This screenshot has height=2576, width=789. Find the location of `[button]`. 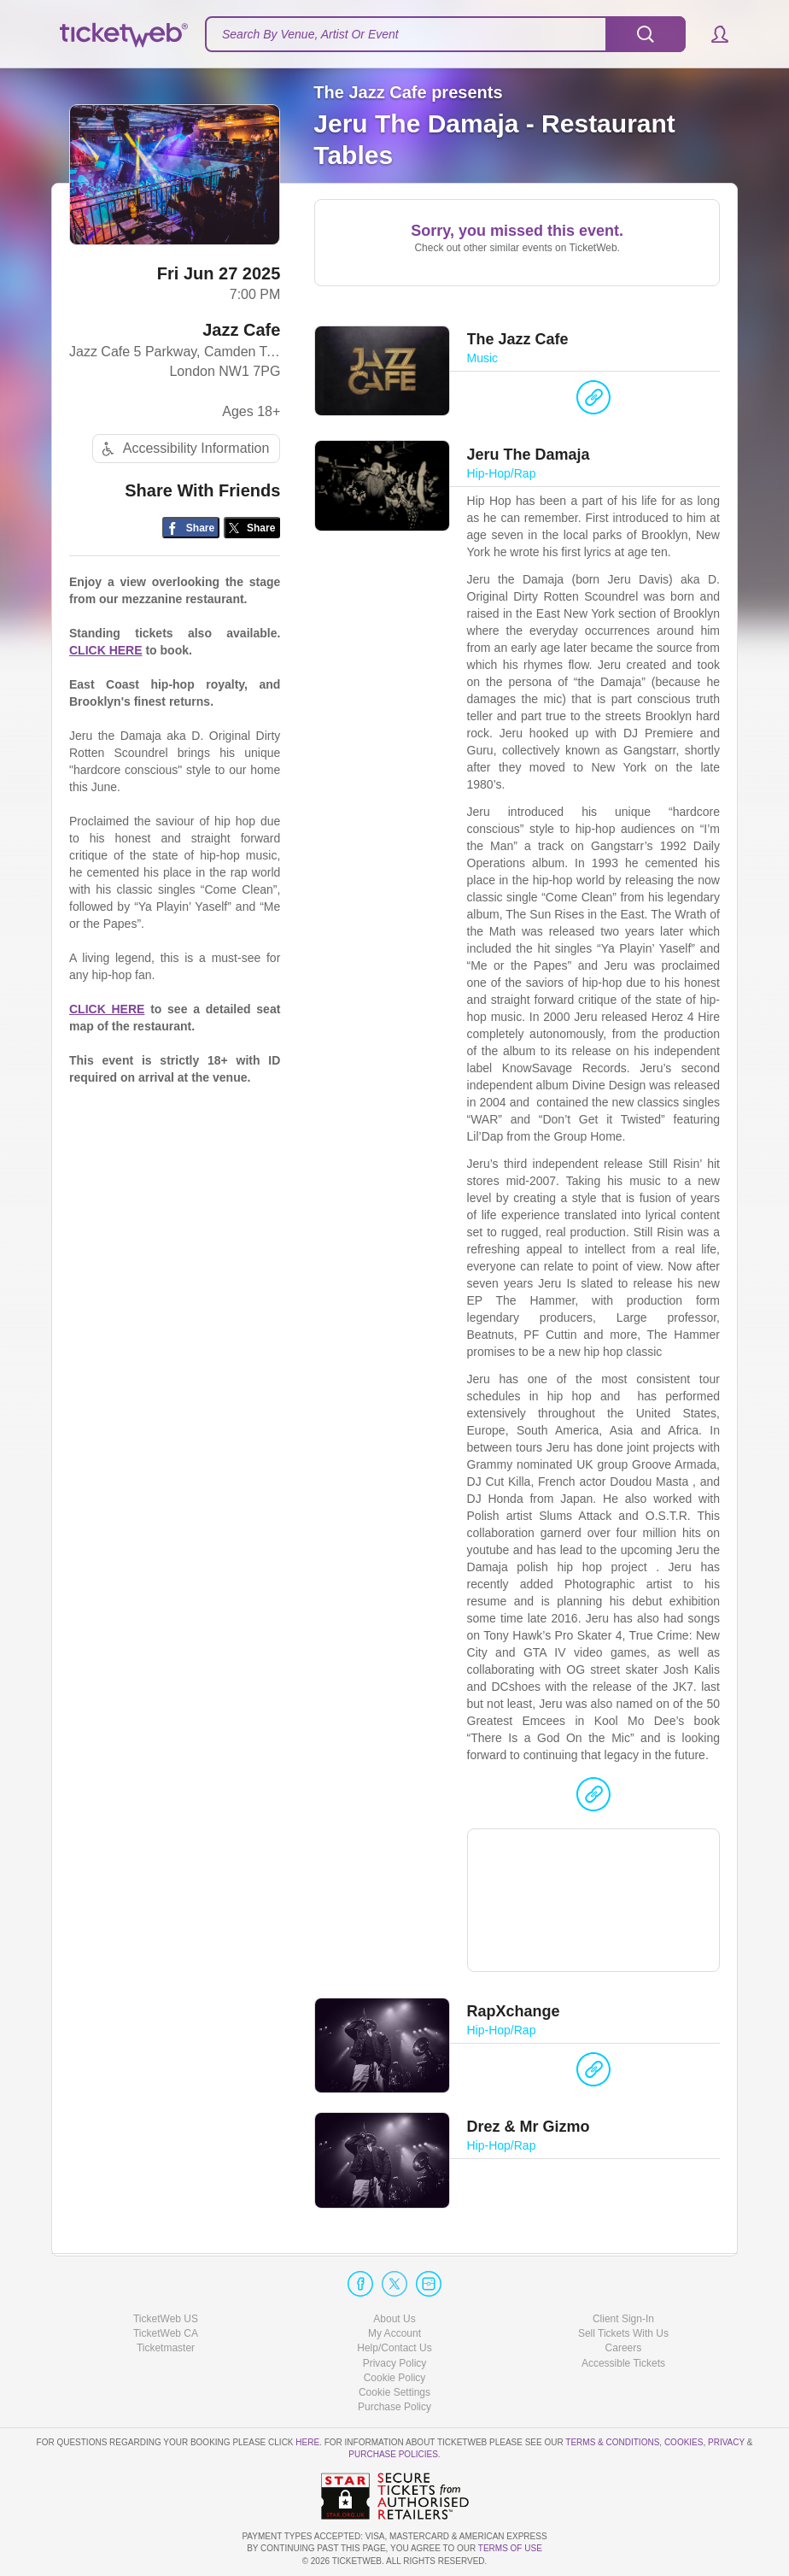

[button] is located at coordinates (711, 34).